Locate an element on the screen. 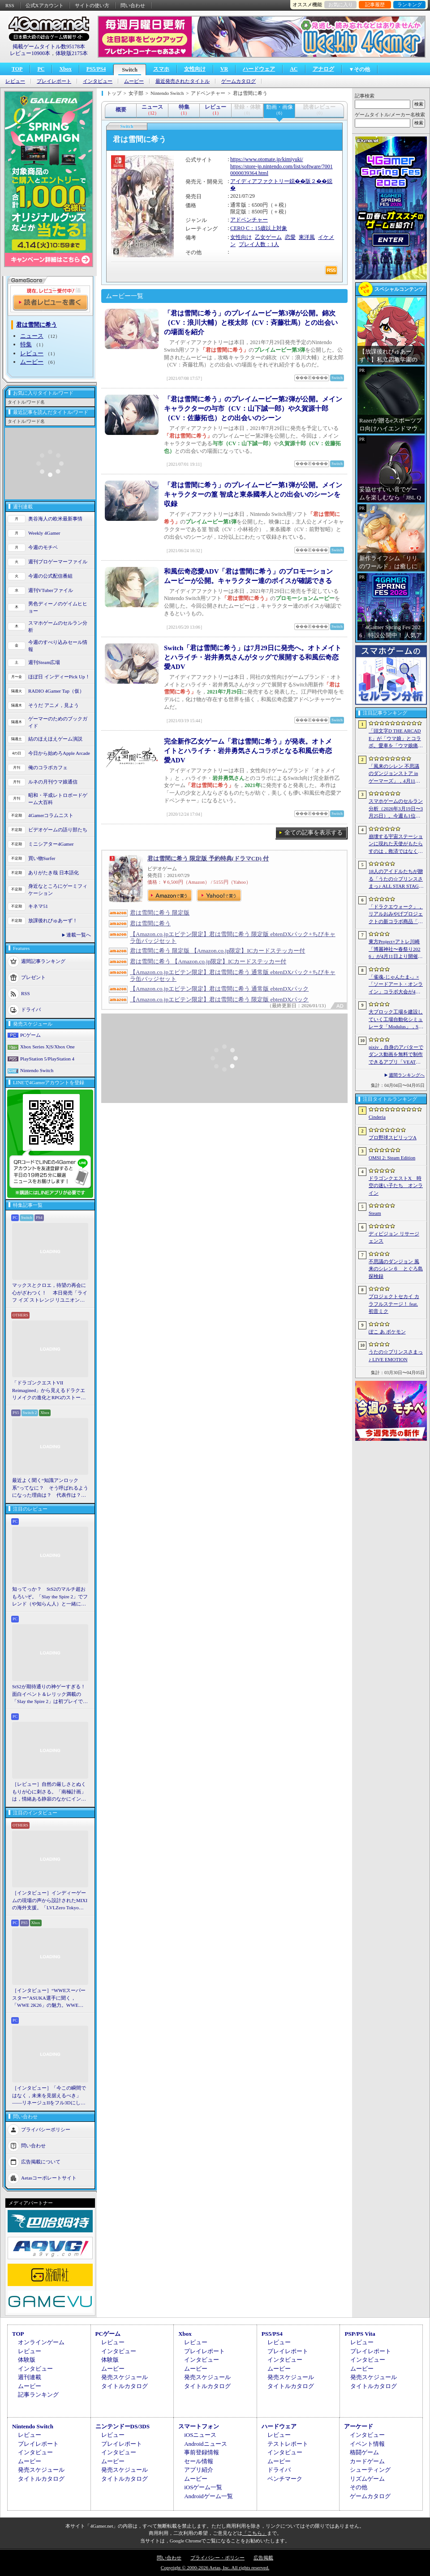  公式Xアカウント is located at coordinates (45, 5).